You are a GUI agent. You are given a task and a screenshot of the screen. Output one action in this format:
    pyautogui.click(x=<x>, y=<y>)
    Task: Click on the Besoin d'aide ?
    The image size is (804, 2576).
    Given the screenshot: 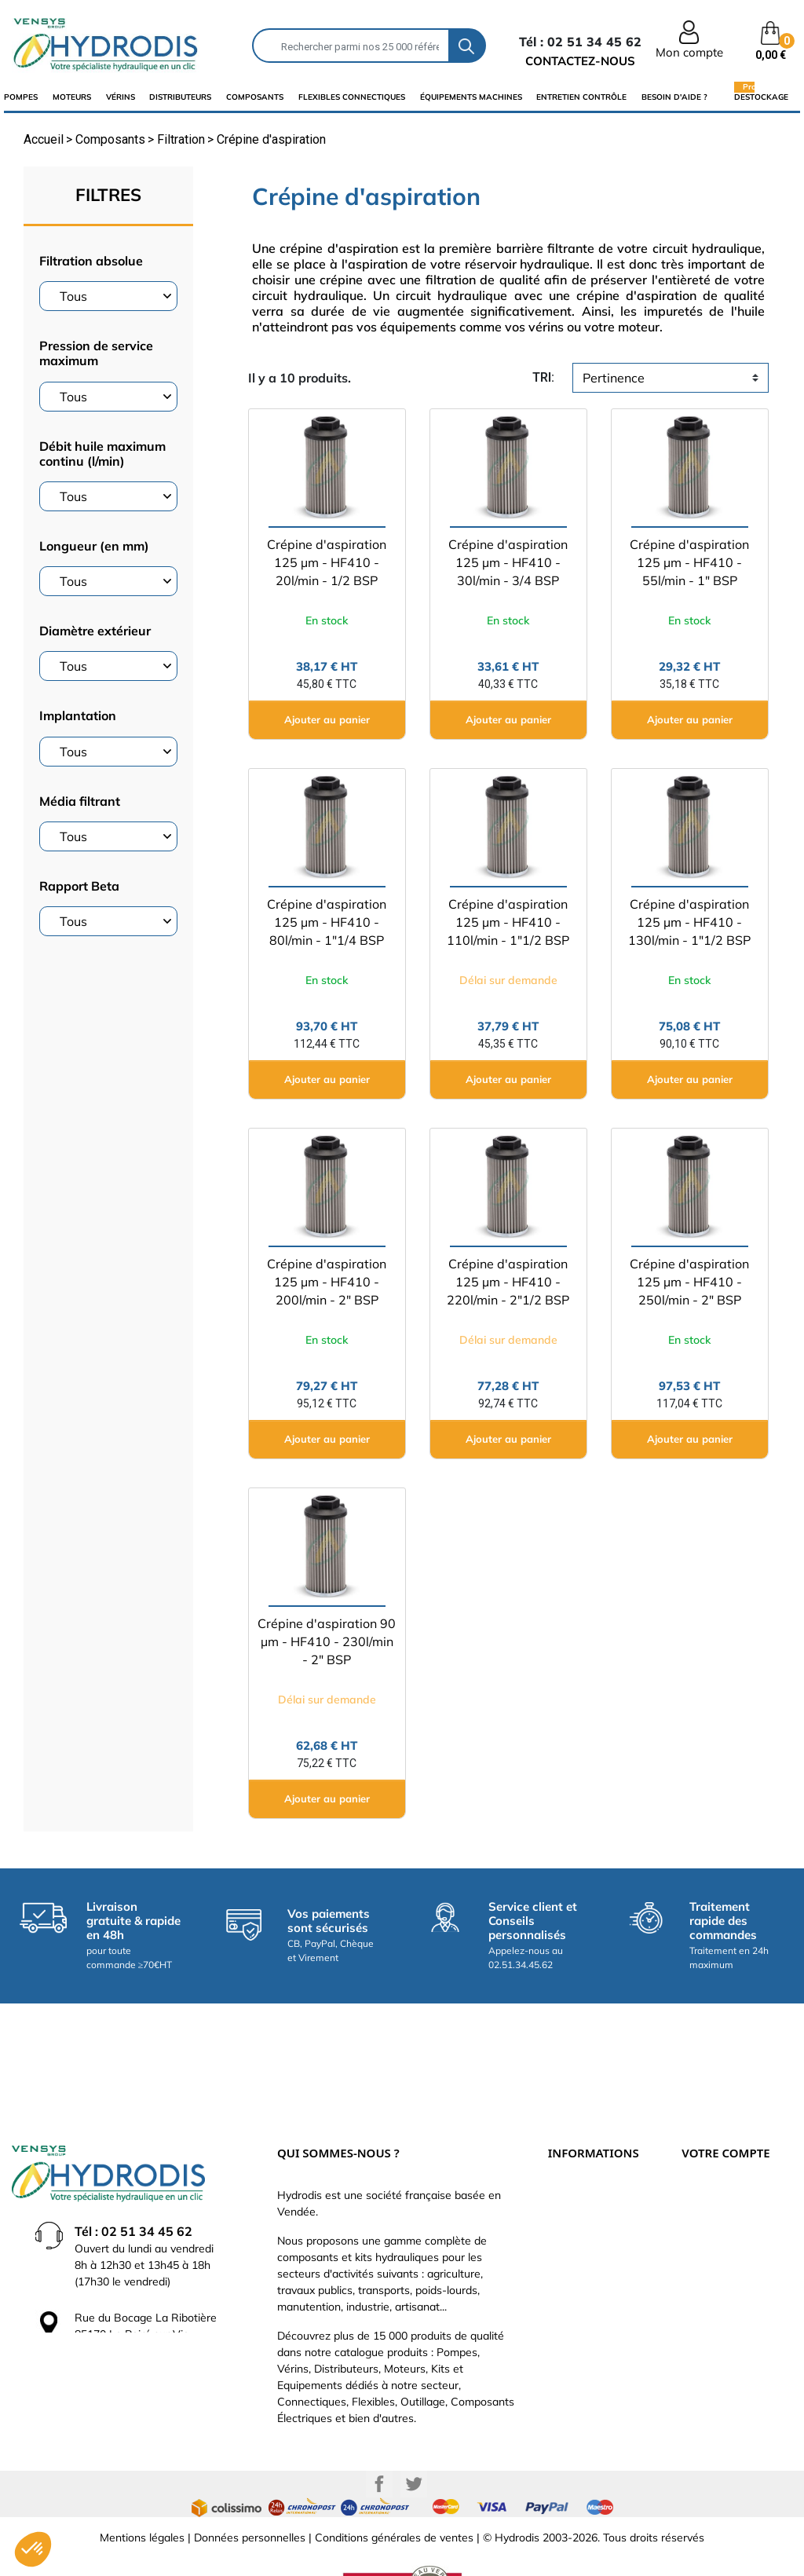 What is the action you would take?
    pyautogui.click(x=674, y=97)
    